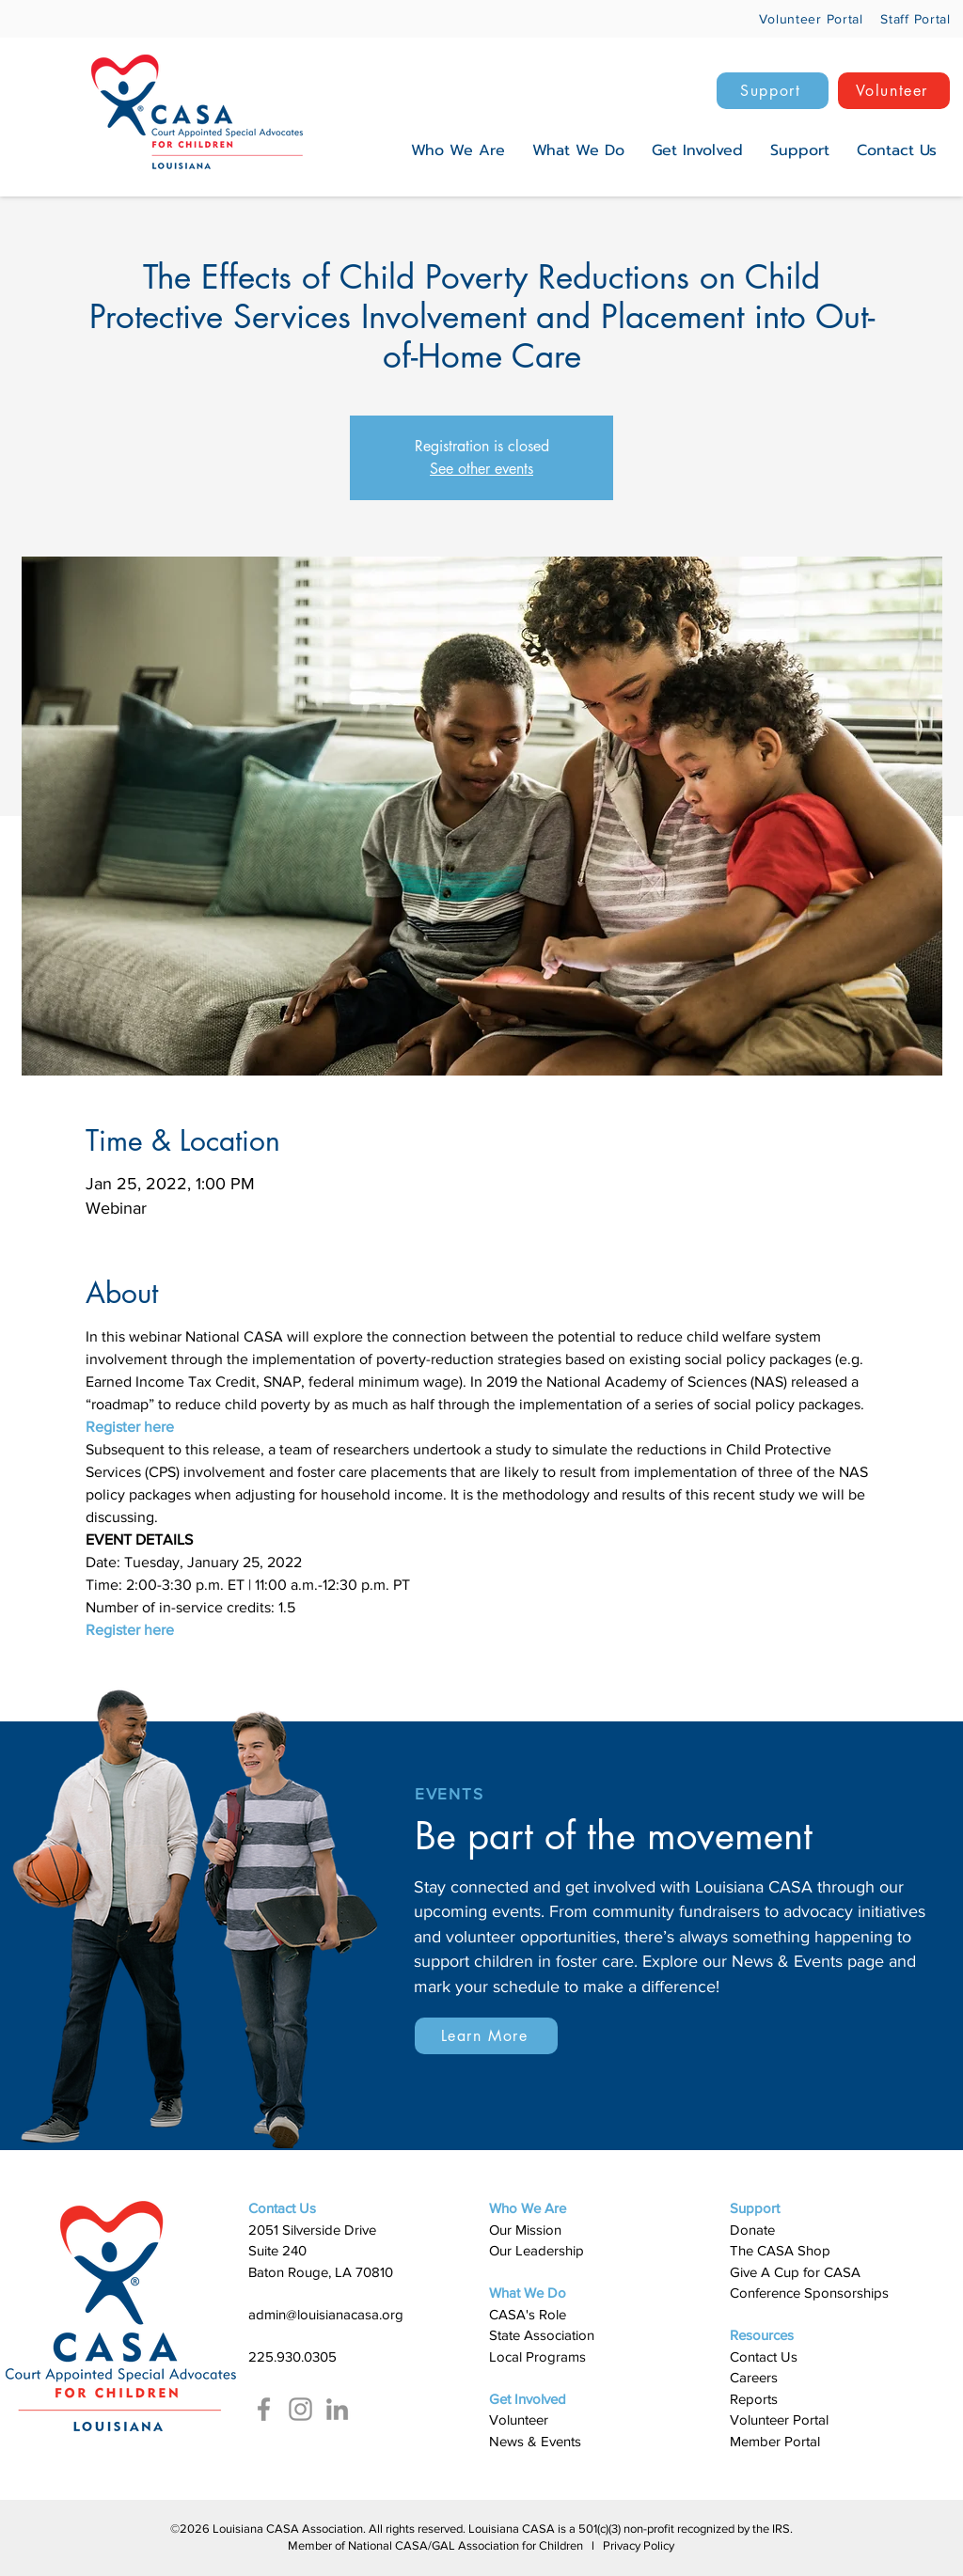 The image size is (963, 2576). I want to click on [Staff Portal], so click(911, 18).